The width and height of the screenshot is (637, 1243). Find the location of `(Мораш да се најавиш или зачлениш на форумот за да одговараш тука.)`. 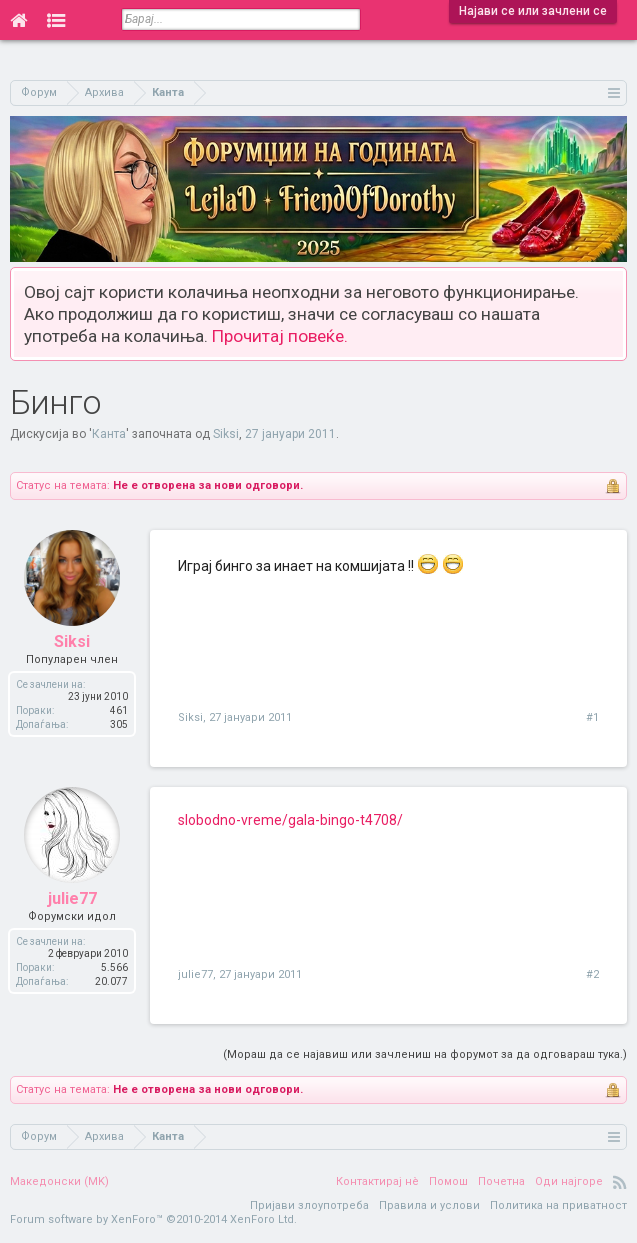

(Мораш да се најавиш или зачлениш на форумот за да одговараш тука.) is located at coordinates (425, 1054).